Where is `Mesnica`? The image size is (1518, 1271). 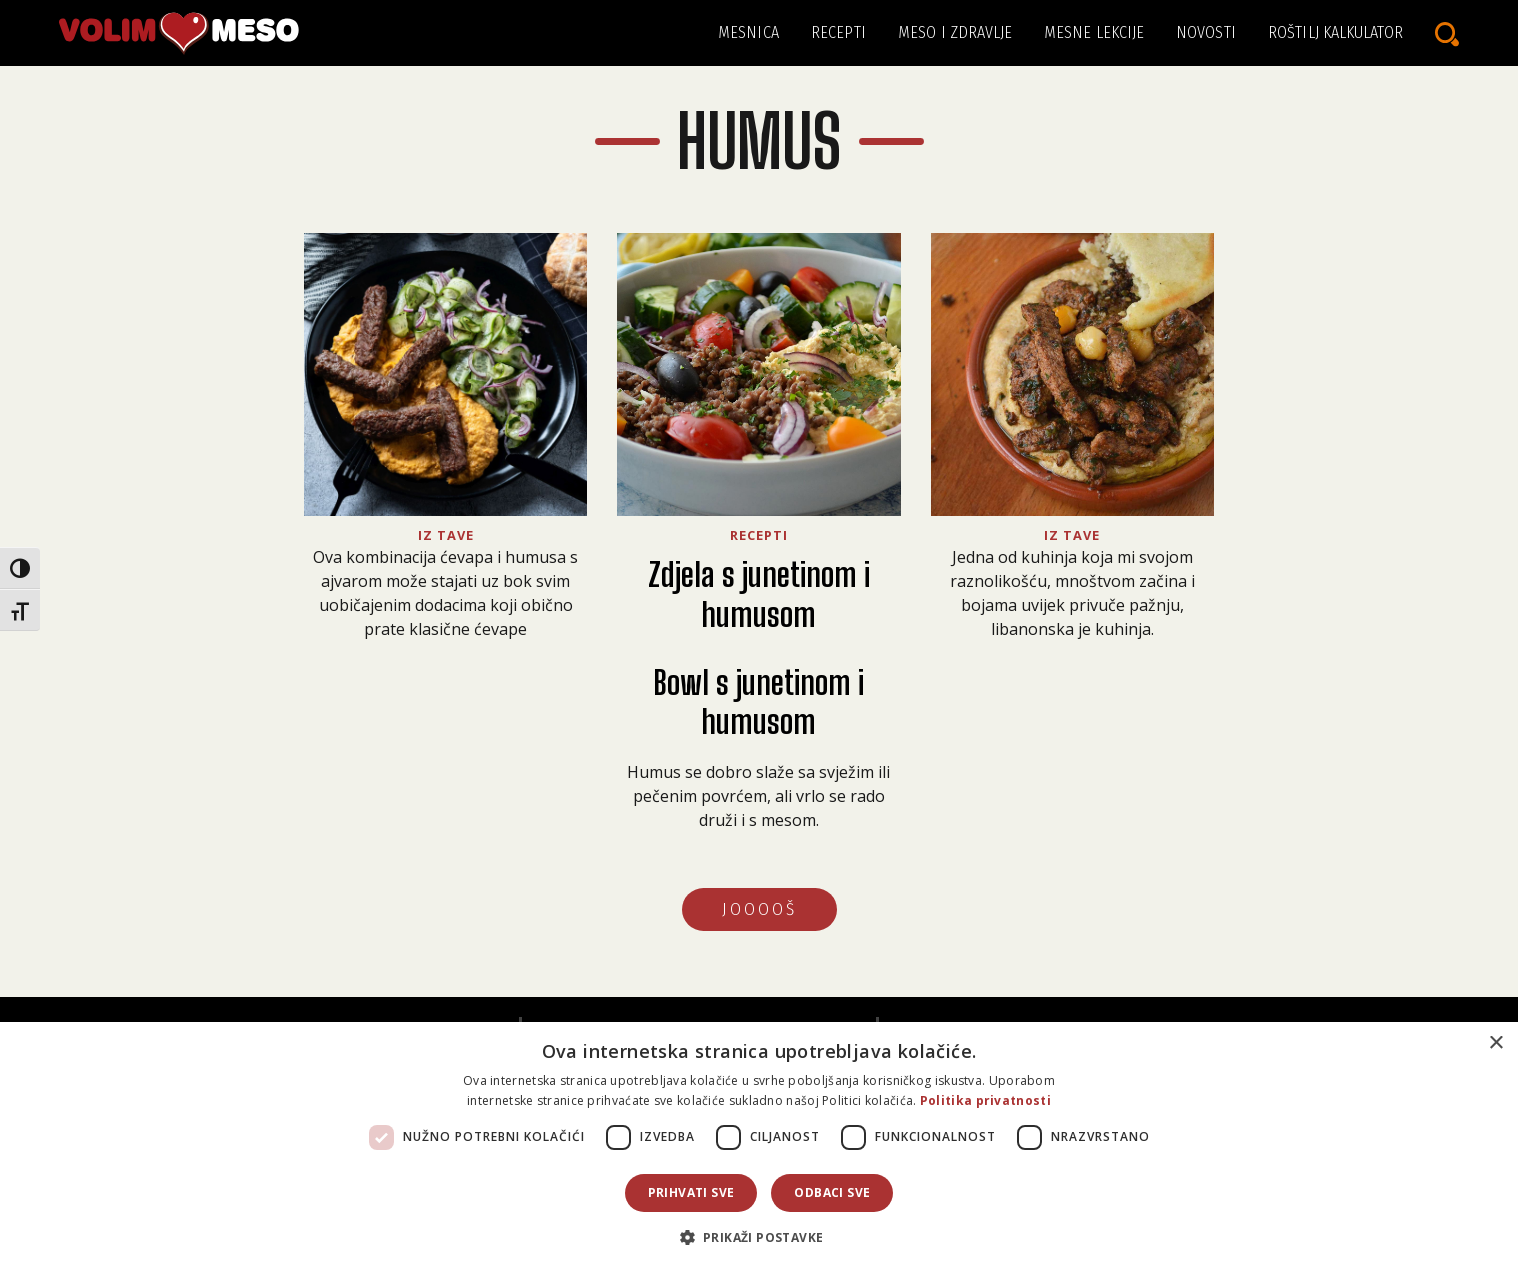
Mesnica is located at coordinates (748, 32).